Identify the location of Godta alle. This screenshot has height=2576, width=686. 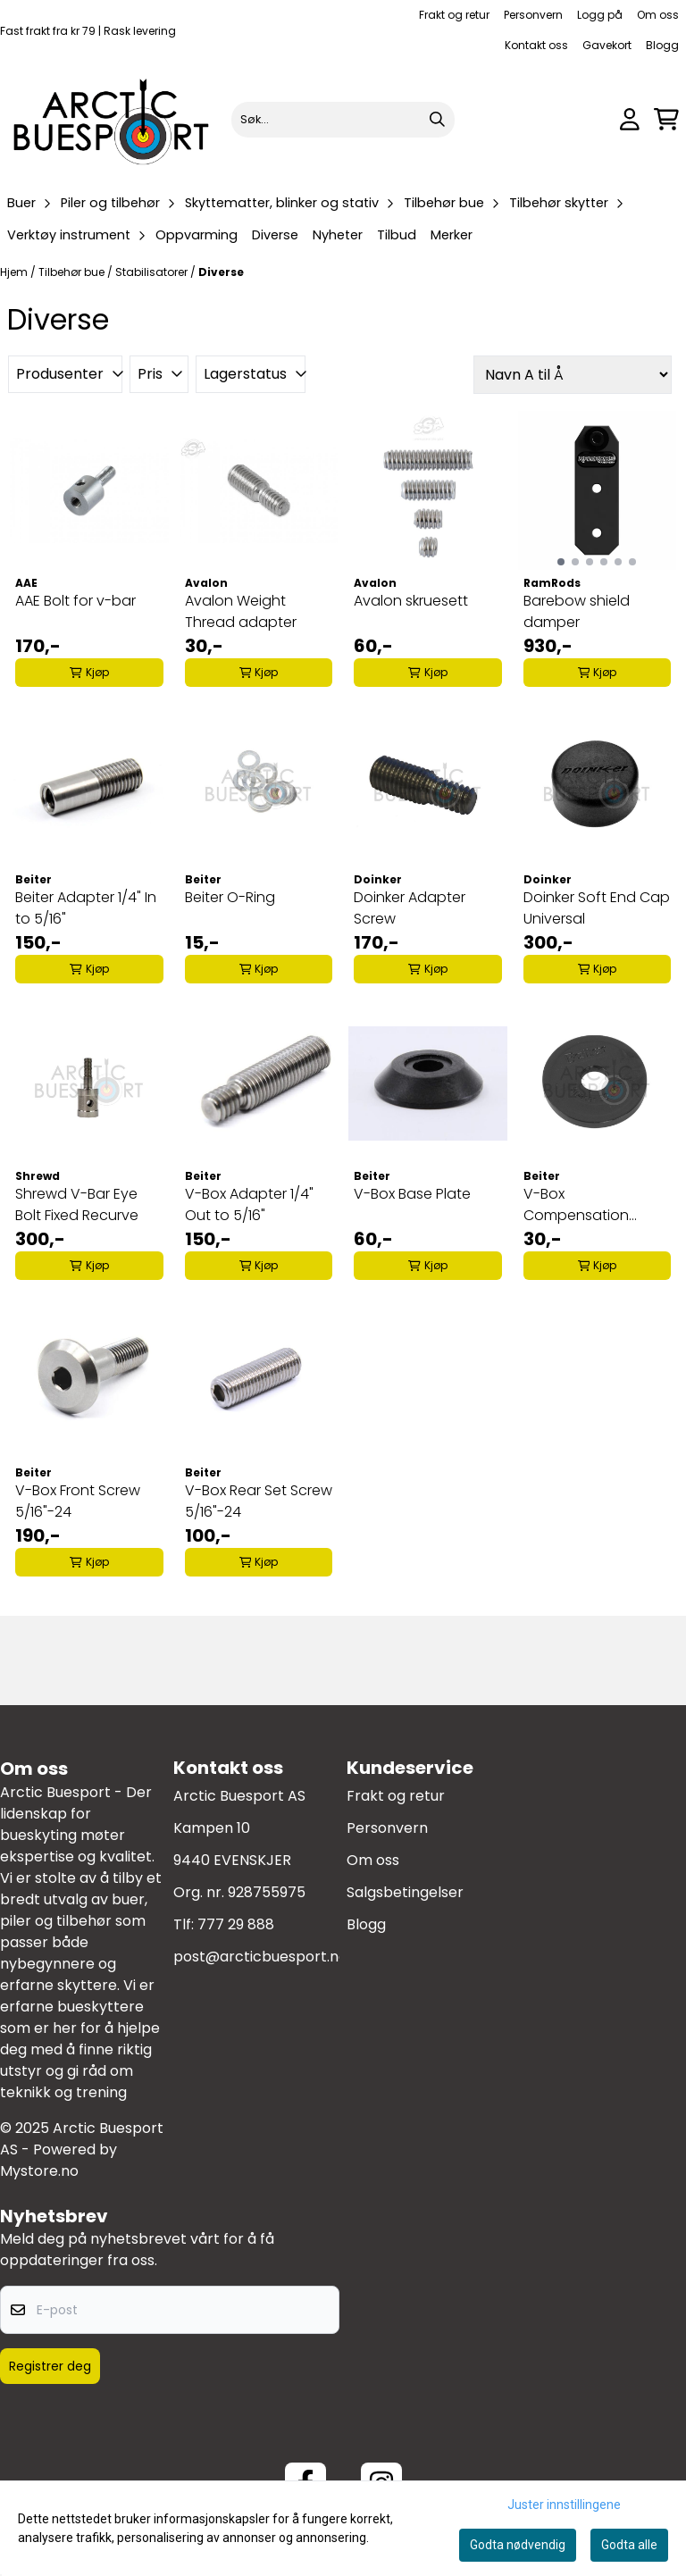
(629, 2545).